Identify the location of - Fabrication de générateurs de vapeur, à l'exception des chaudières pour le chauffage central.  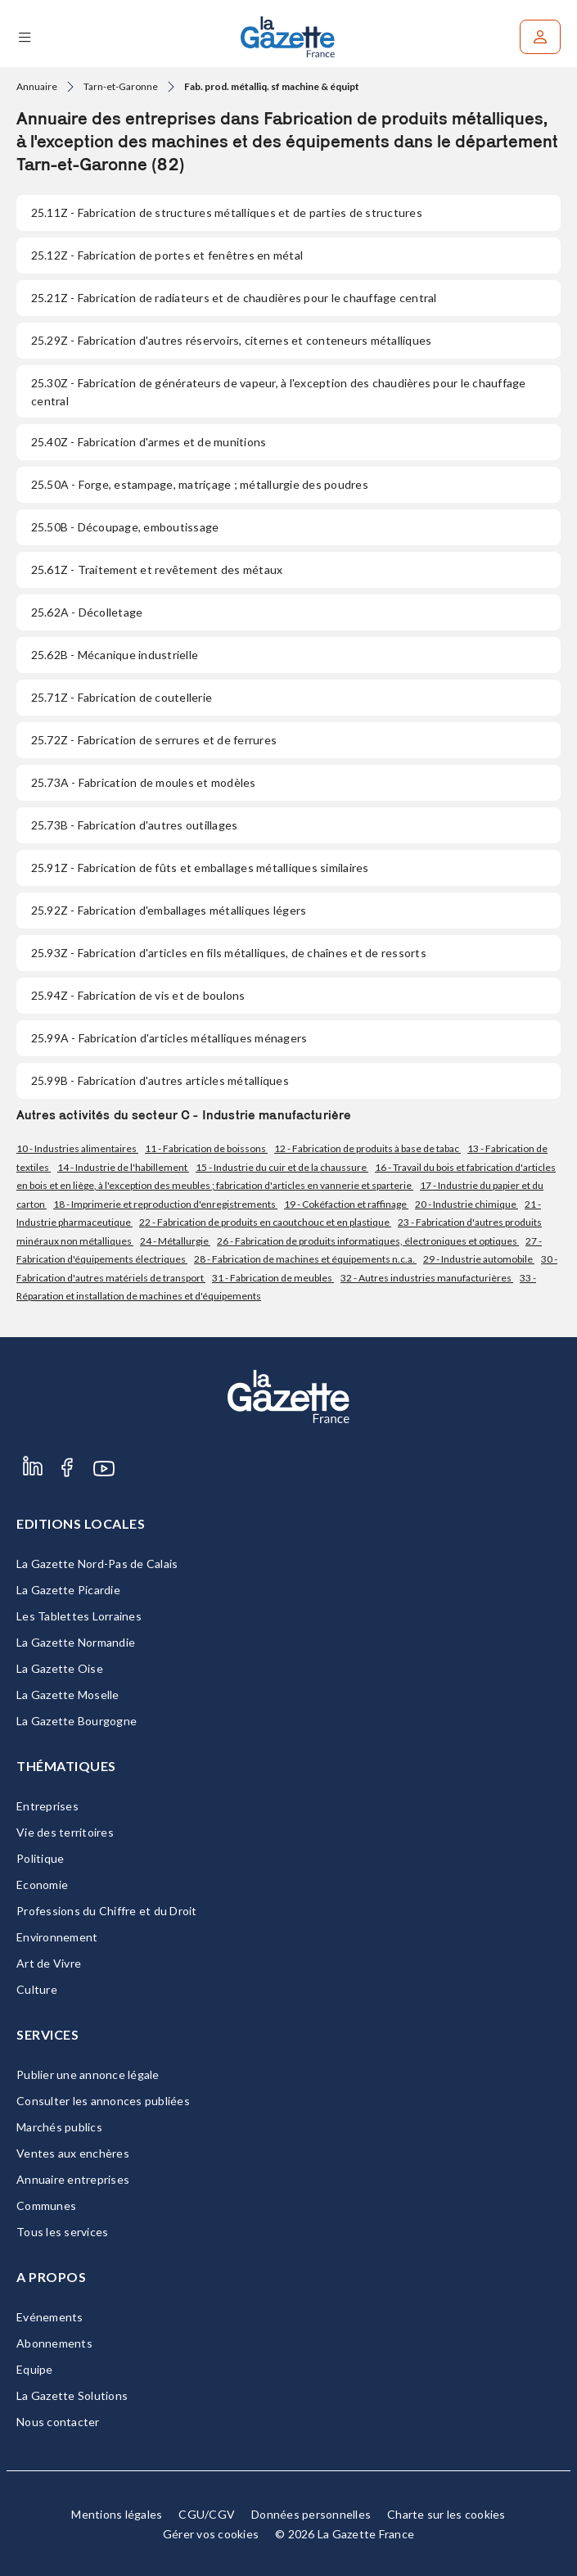
(278, 392).